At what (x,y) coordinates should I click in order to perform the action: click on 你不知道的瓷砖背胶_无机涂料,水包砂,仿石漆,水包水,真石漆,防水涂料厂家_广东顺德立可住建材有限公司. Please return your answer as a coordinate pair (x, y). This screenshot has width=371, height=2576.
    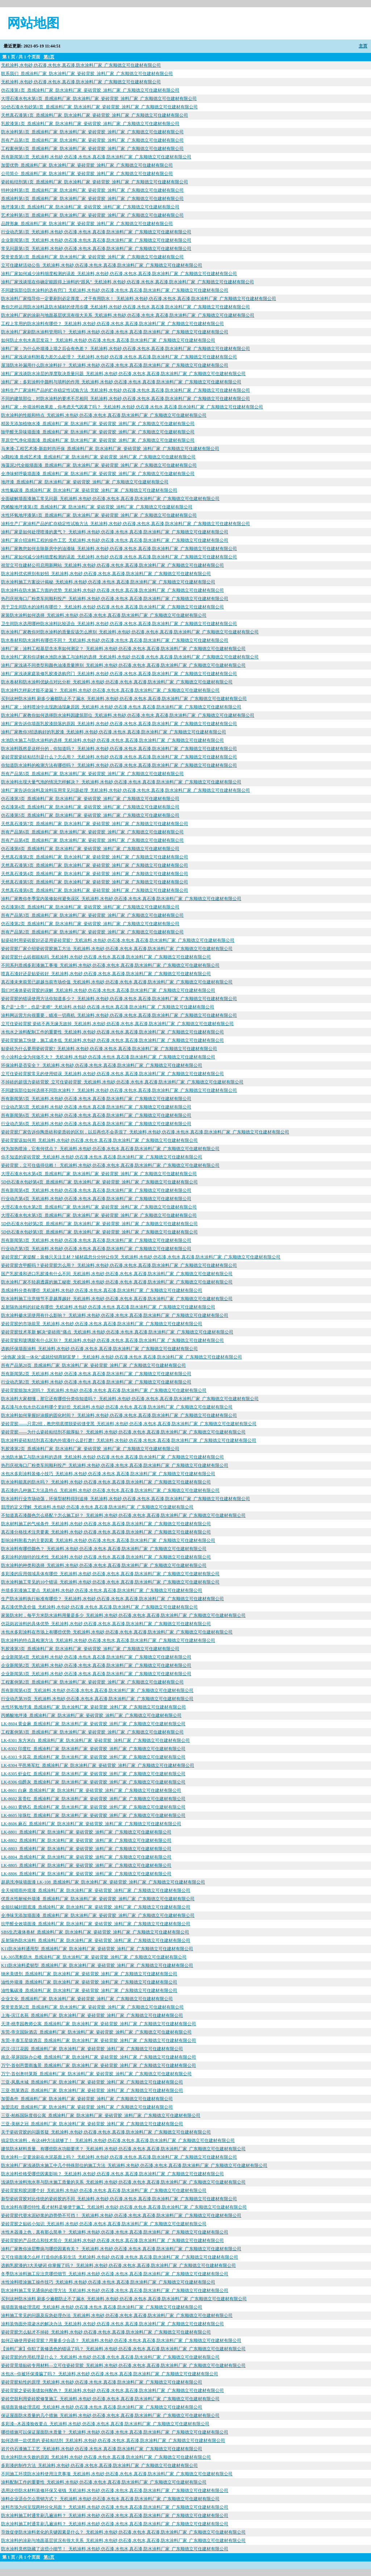
    Looking at the image, I should click on (101, 1157).